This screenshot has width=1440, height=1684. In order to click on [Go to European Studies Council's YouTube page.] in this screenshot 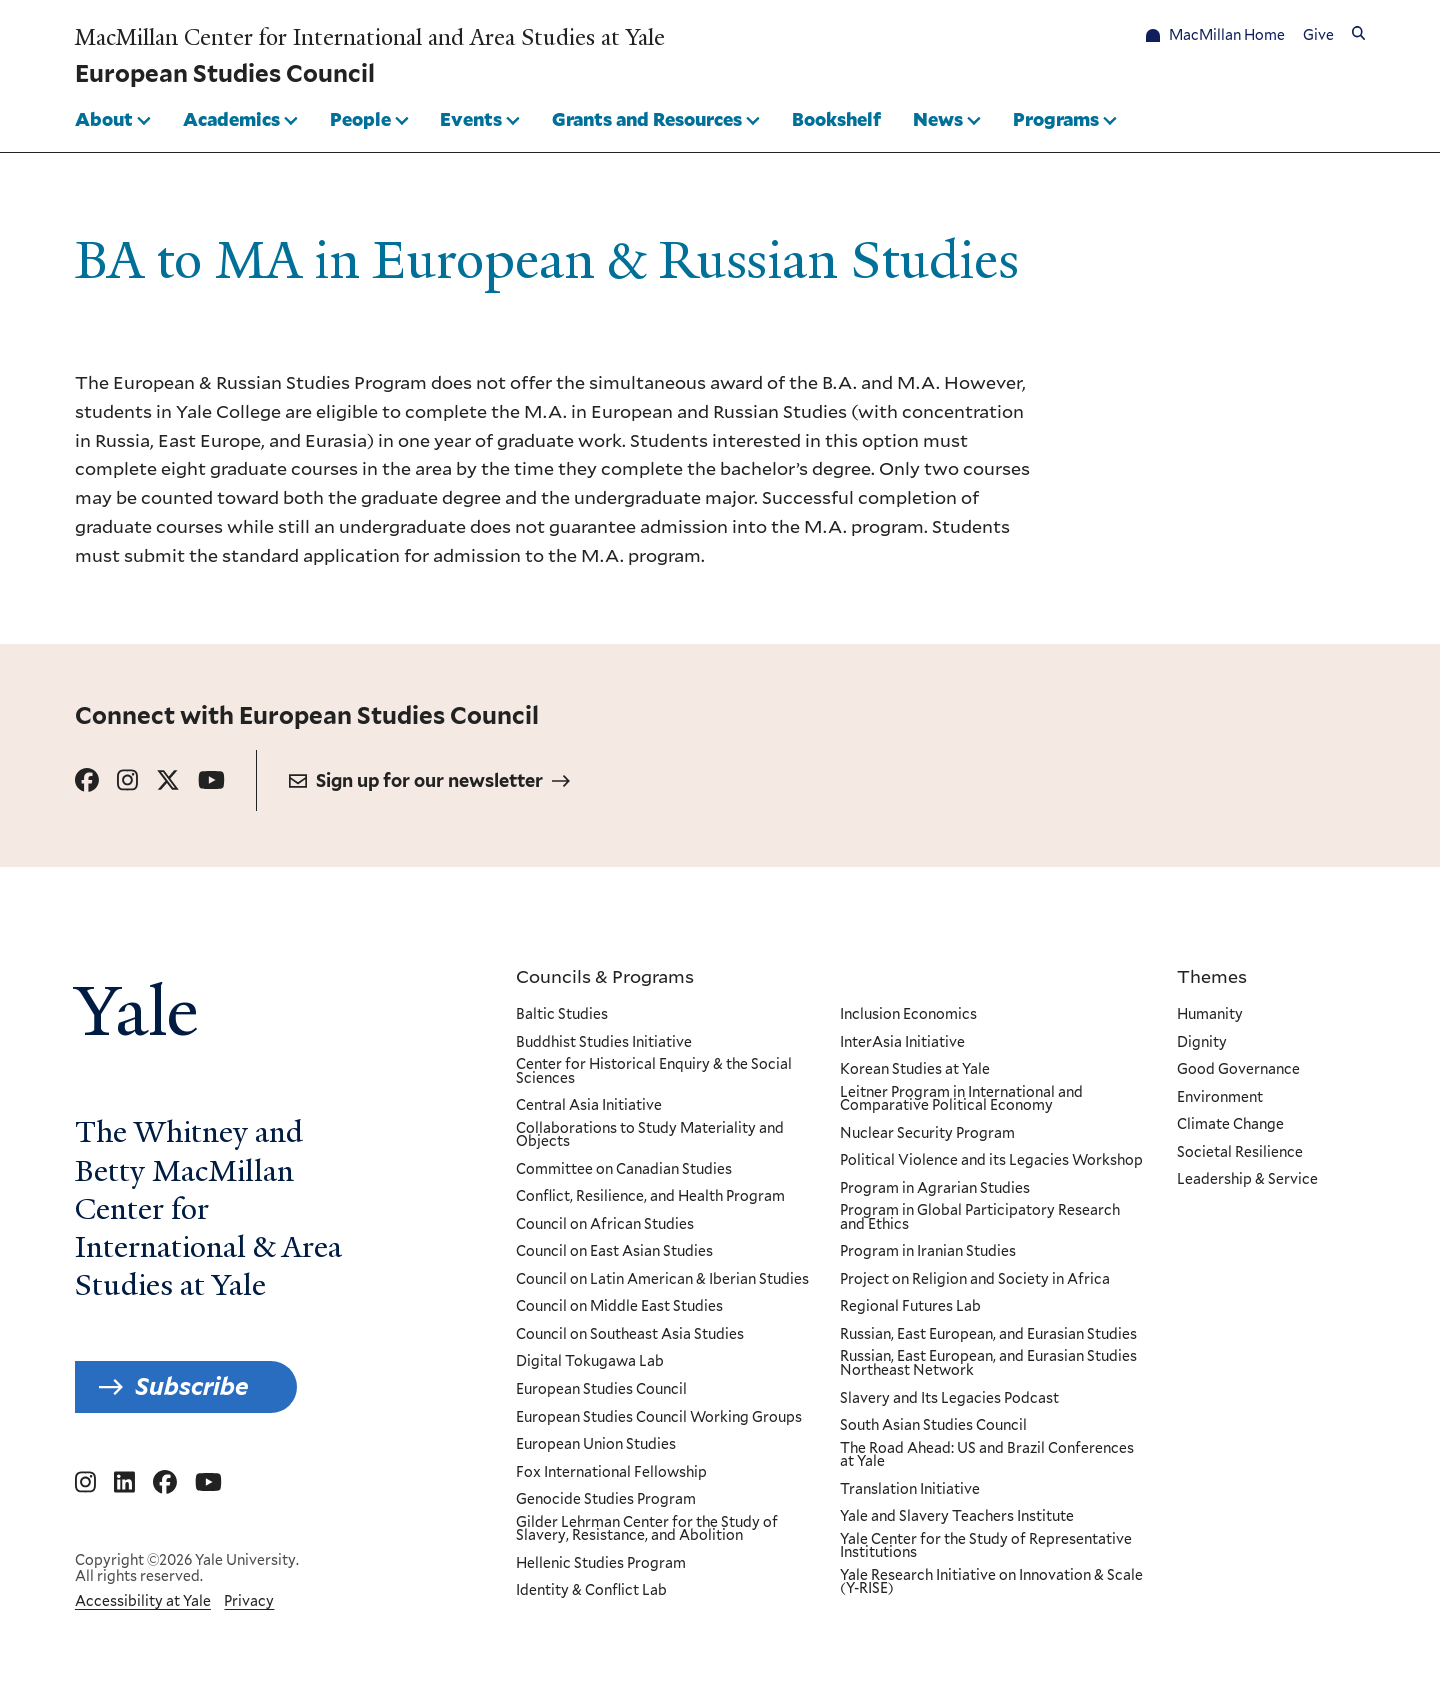, I will do `click(211, 780)`.